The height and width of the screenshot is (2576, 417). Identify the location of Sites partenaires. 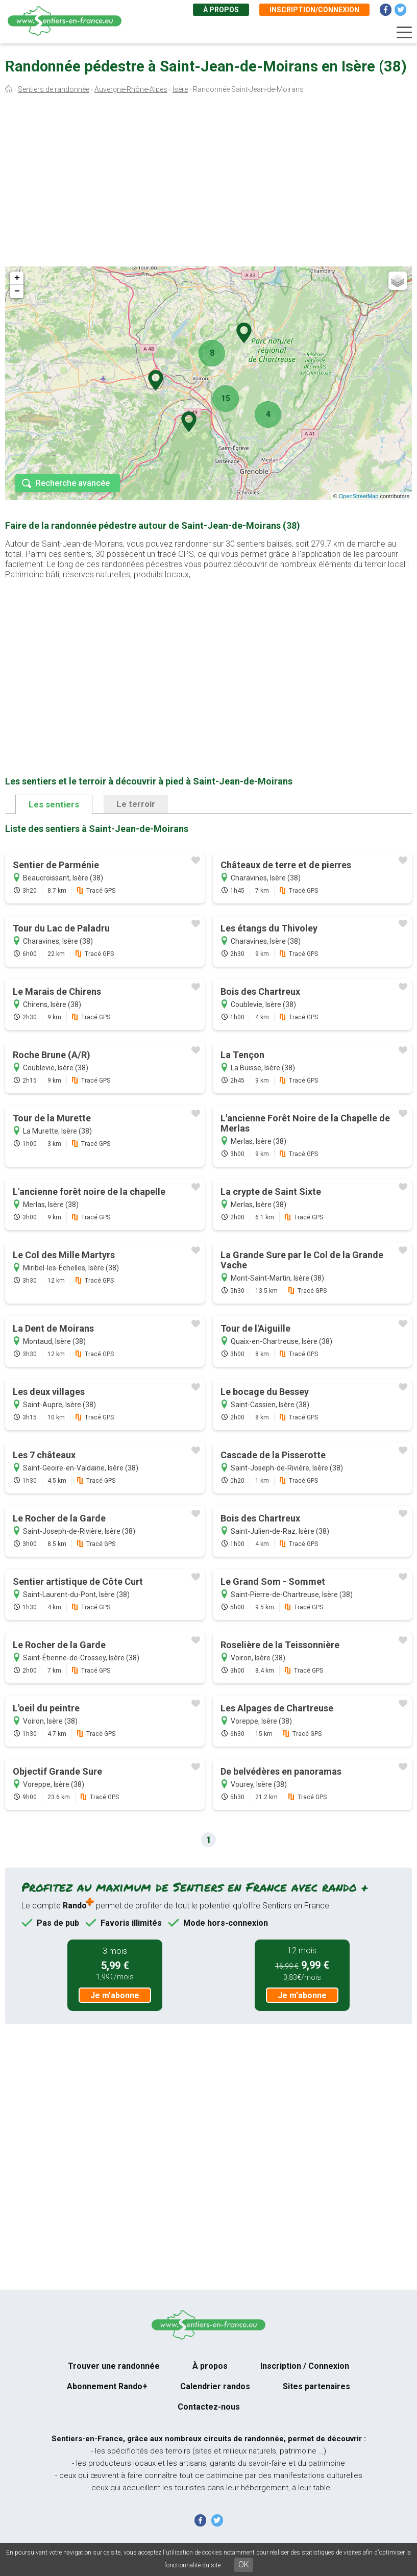
(316, 2386).